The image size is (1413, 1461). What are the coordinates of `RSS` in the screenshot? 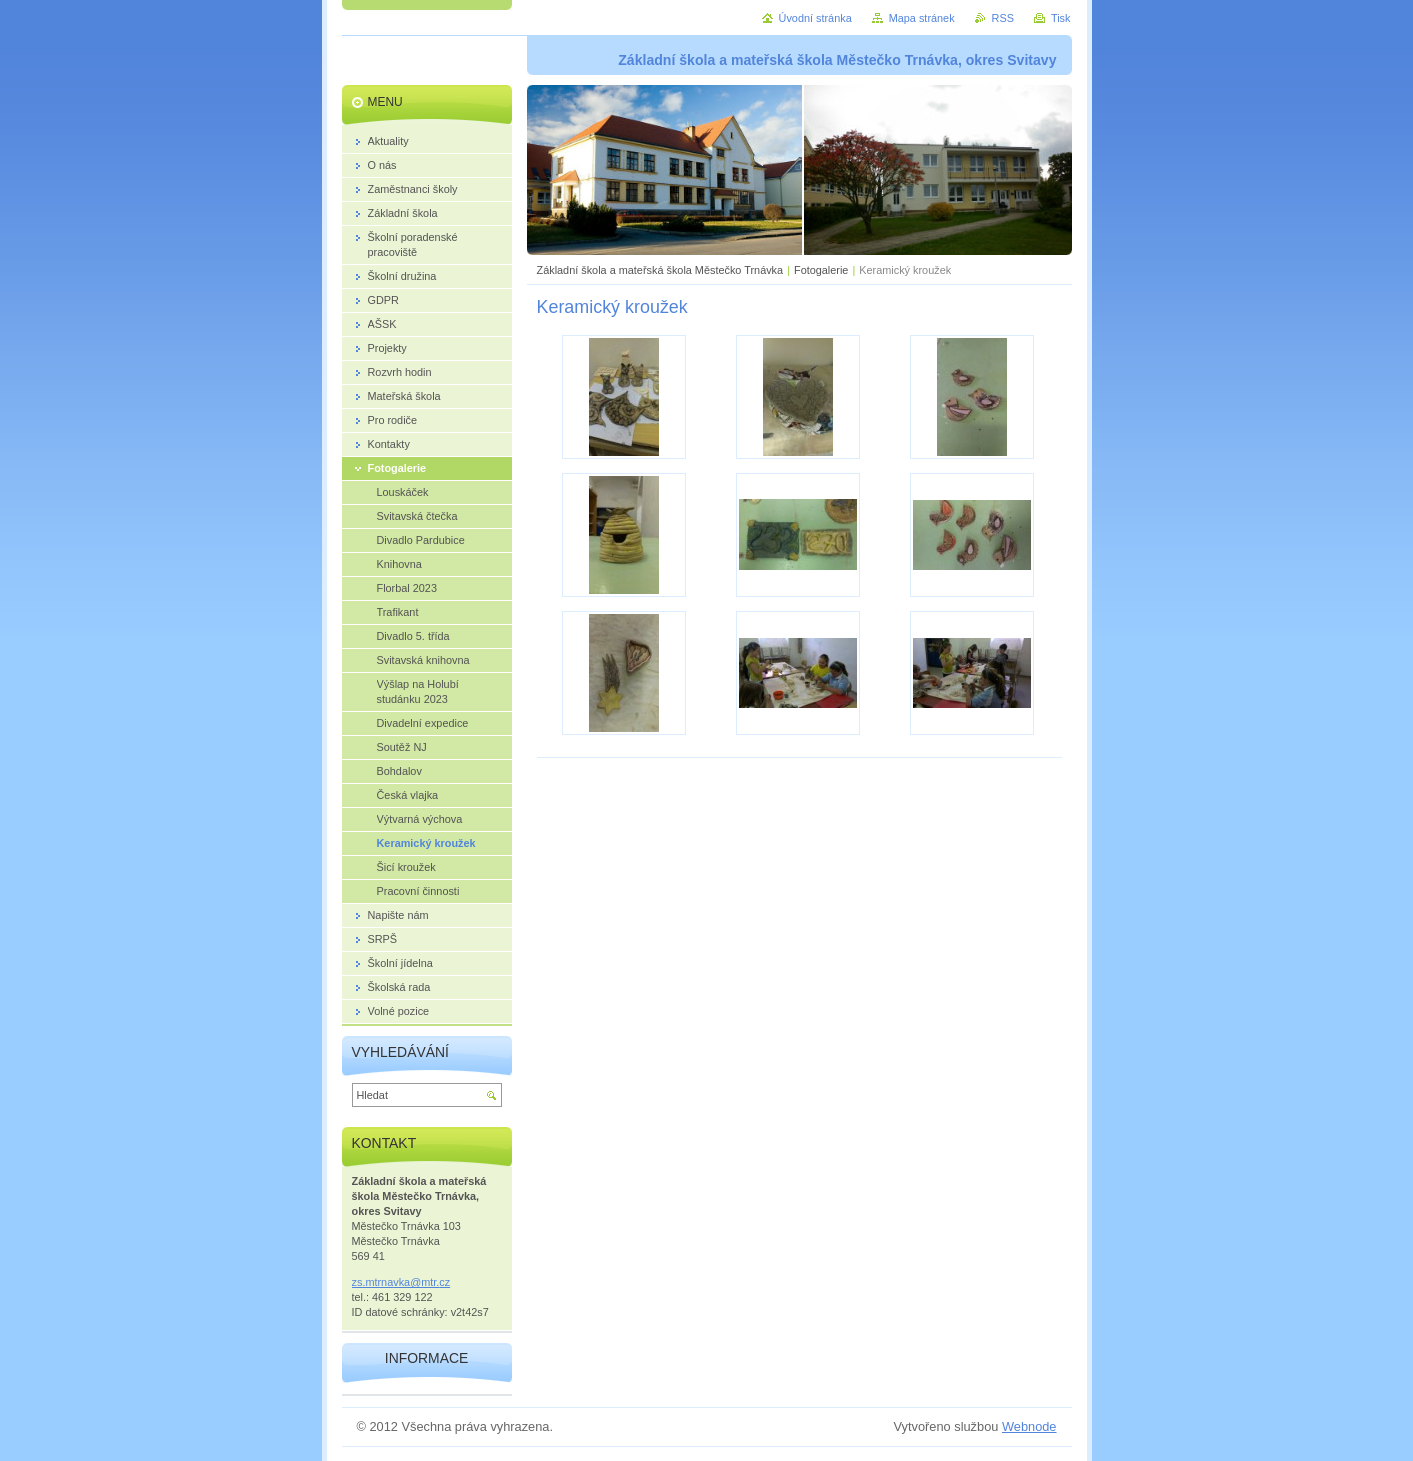 It's located at (1003, 18).